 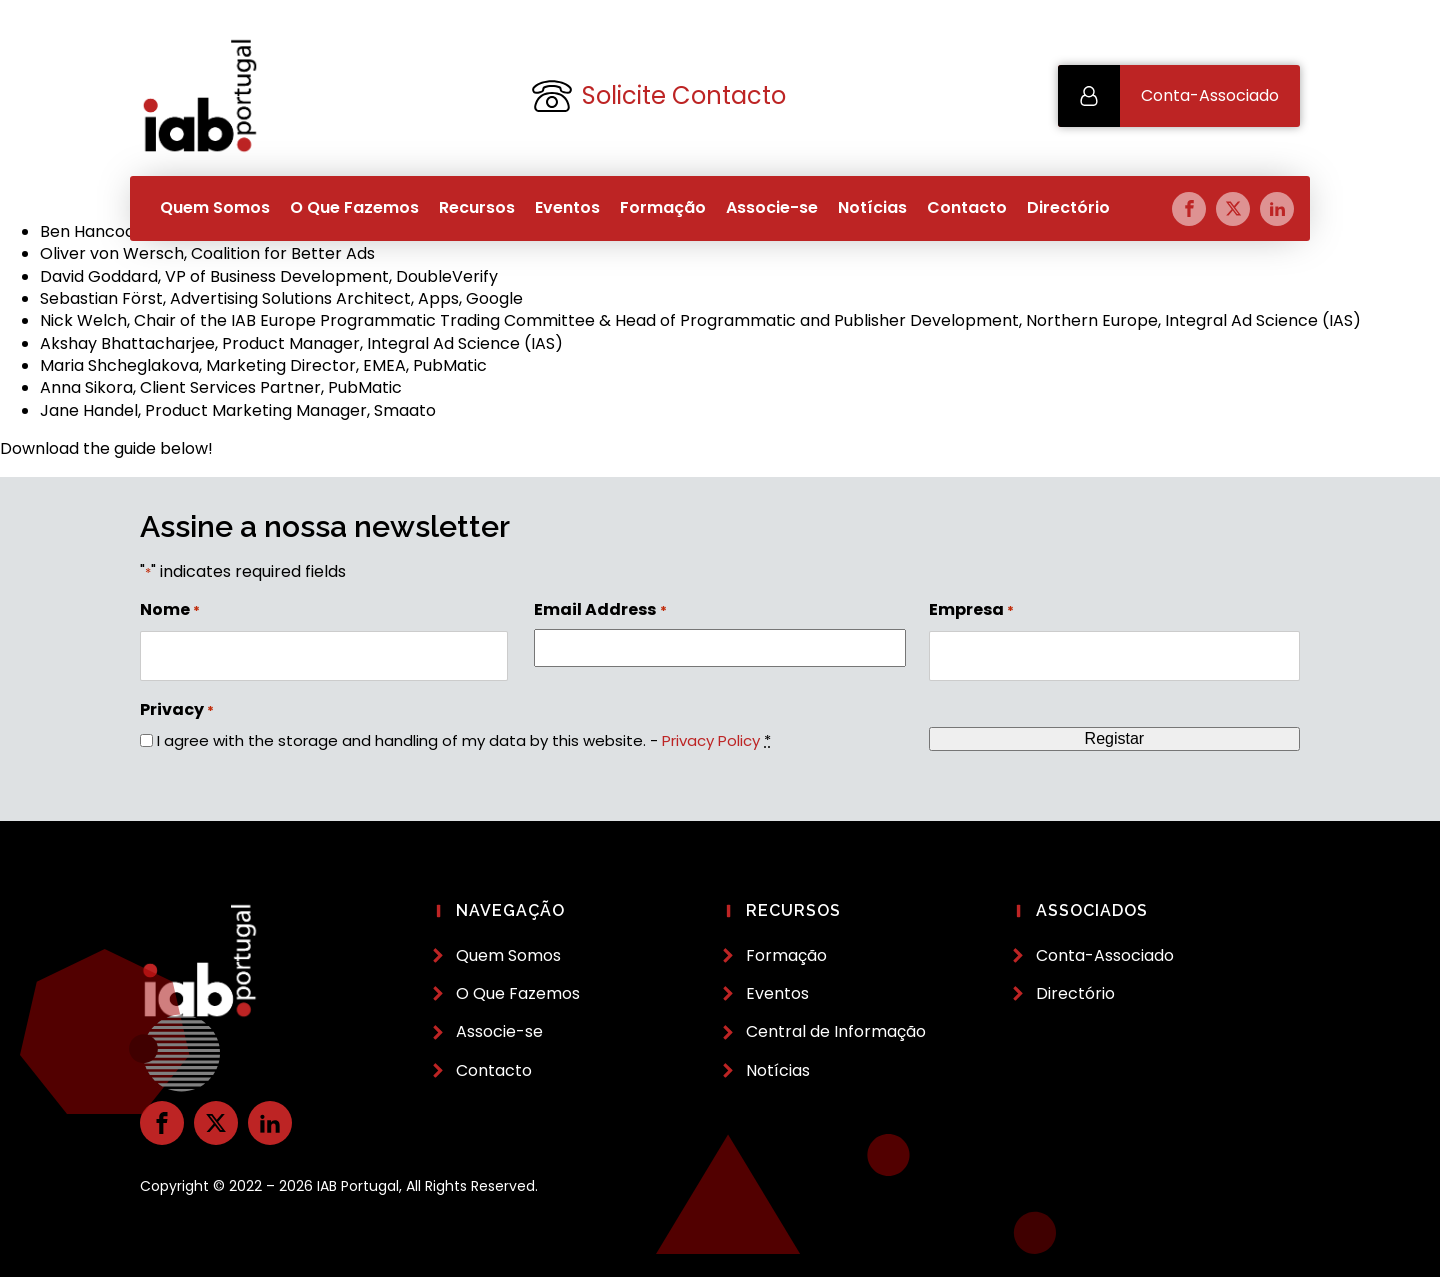 I want to click on [button], so click(x=1179, y=96).